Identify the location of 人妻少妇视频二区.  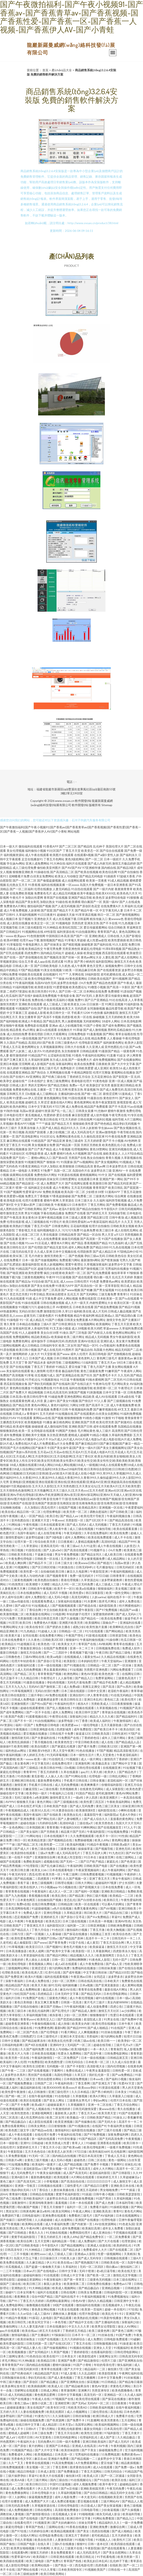
(59, 1132).